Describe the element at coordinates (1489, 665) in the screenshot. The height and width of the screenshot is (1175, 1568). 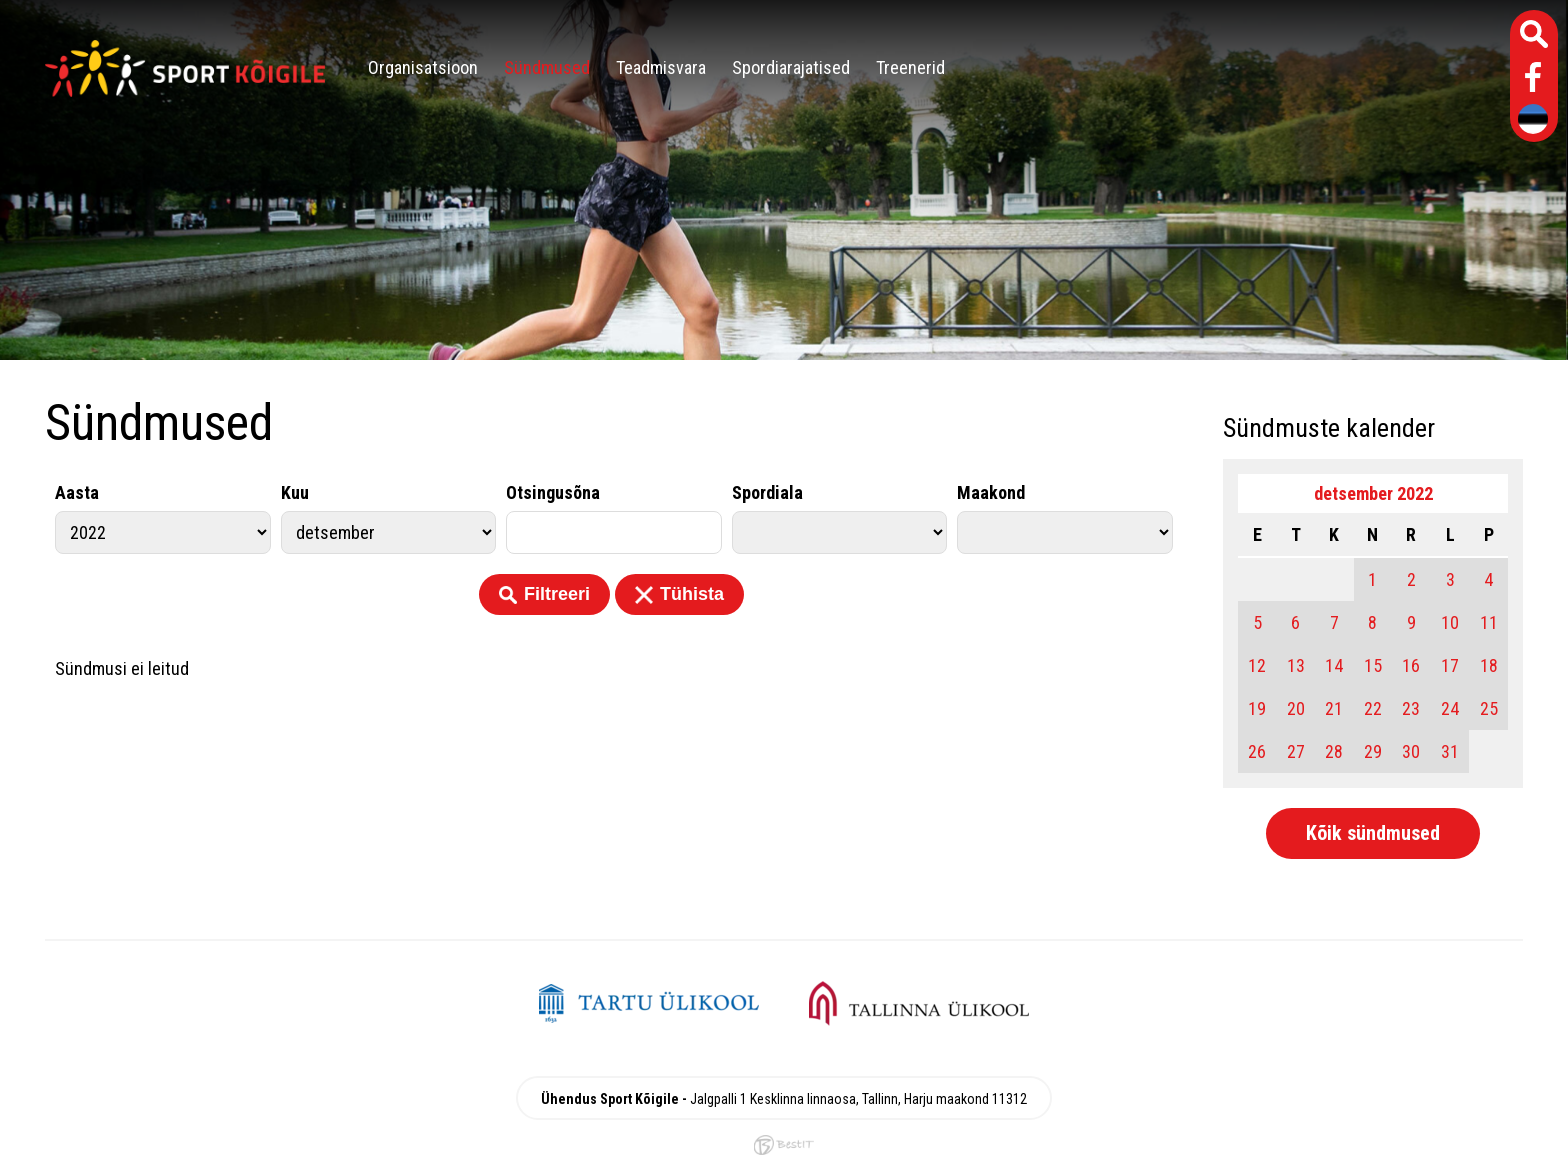
I see `18` at that location.